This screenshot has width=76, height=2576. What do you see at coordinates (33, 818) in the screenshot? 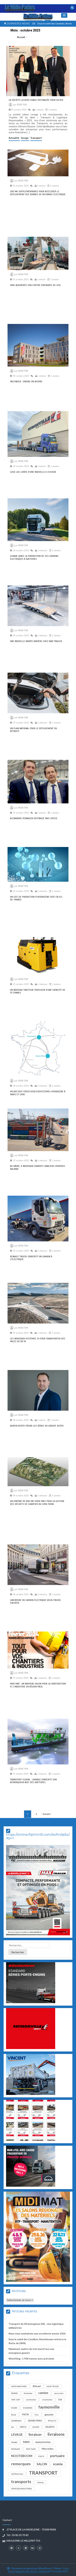
I see `ALEXANDRE VERNAZZA DISTINGUÉ PAR L’UPE13` at bounding box center [33, 818].